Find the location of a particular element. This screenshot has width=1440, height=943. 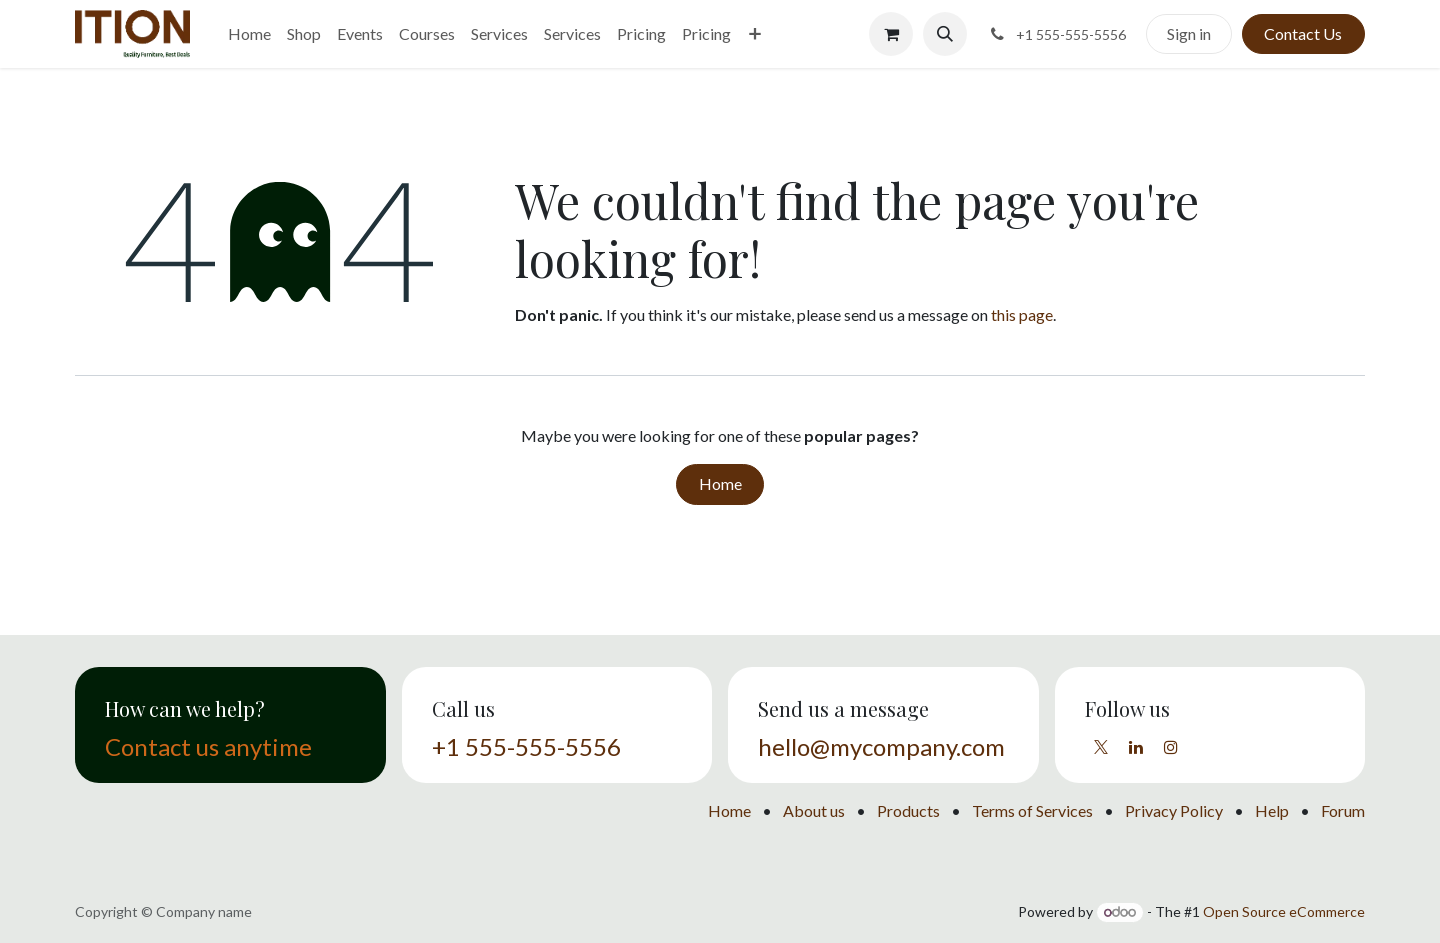

Products is located at coordinates (908, 810).